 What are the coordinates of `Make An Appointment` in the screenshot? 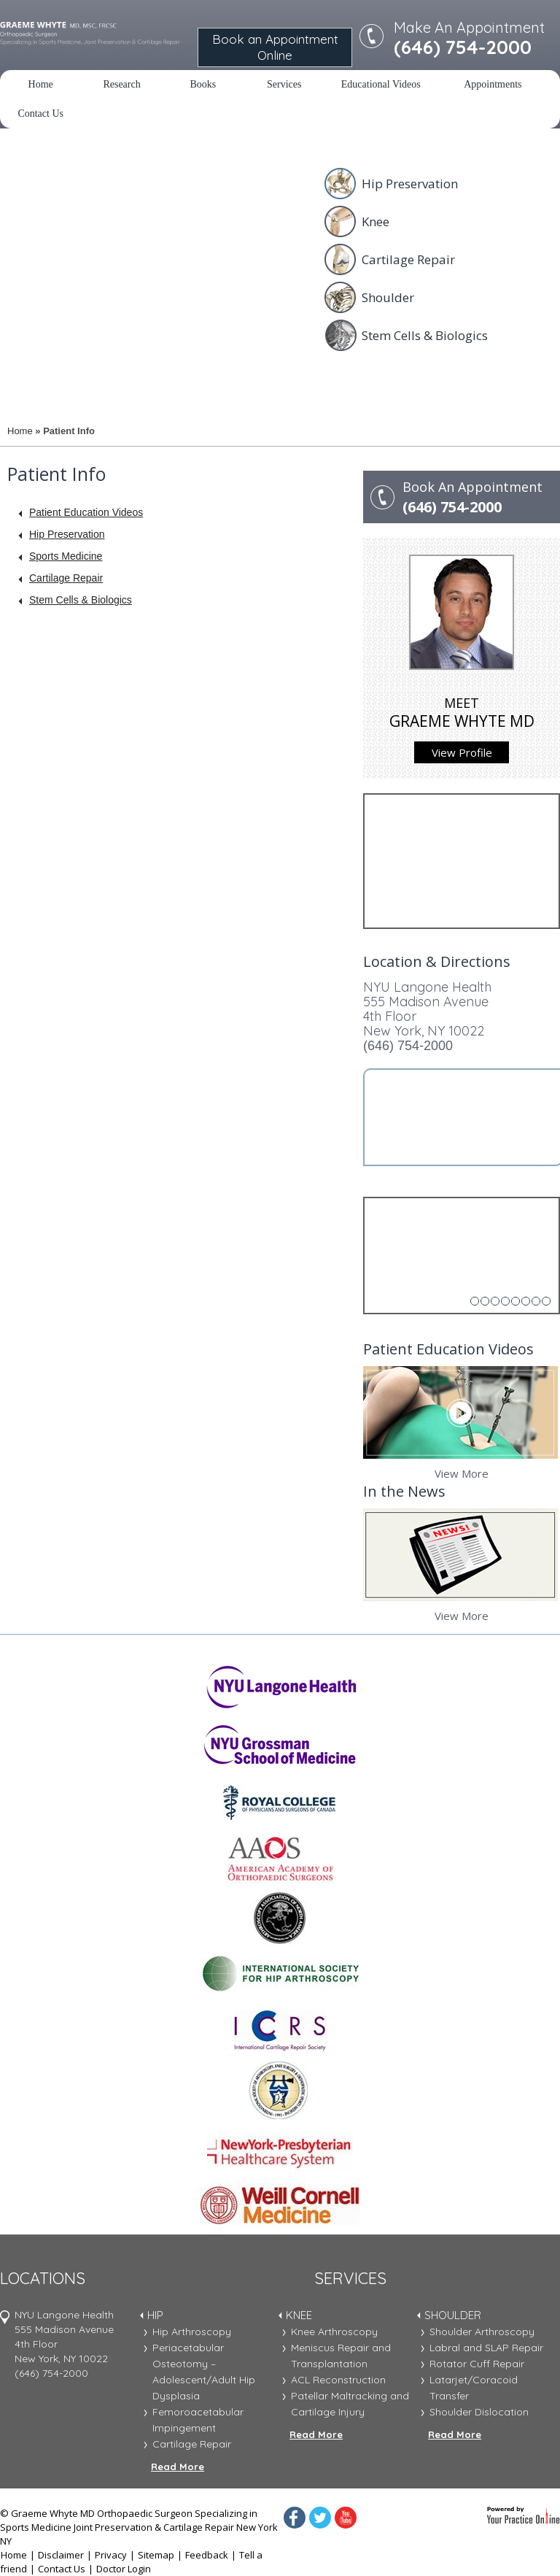 It's located at (469, 38).